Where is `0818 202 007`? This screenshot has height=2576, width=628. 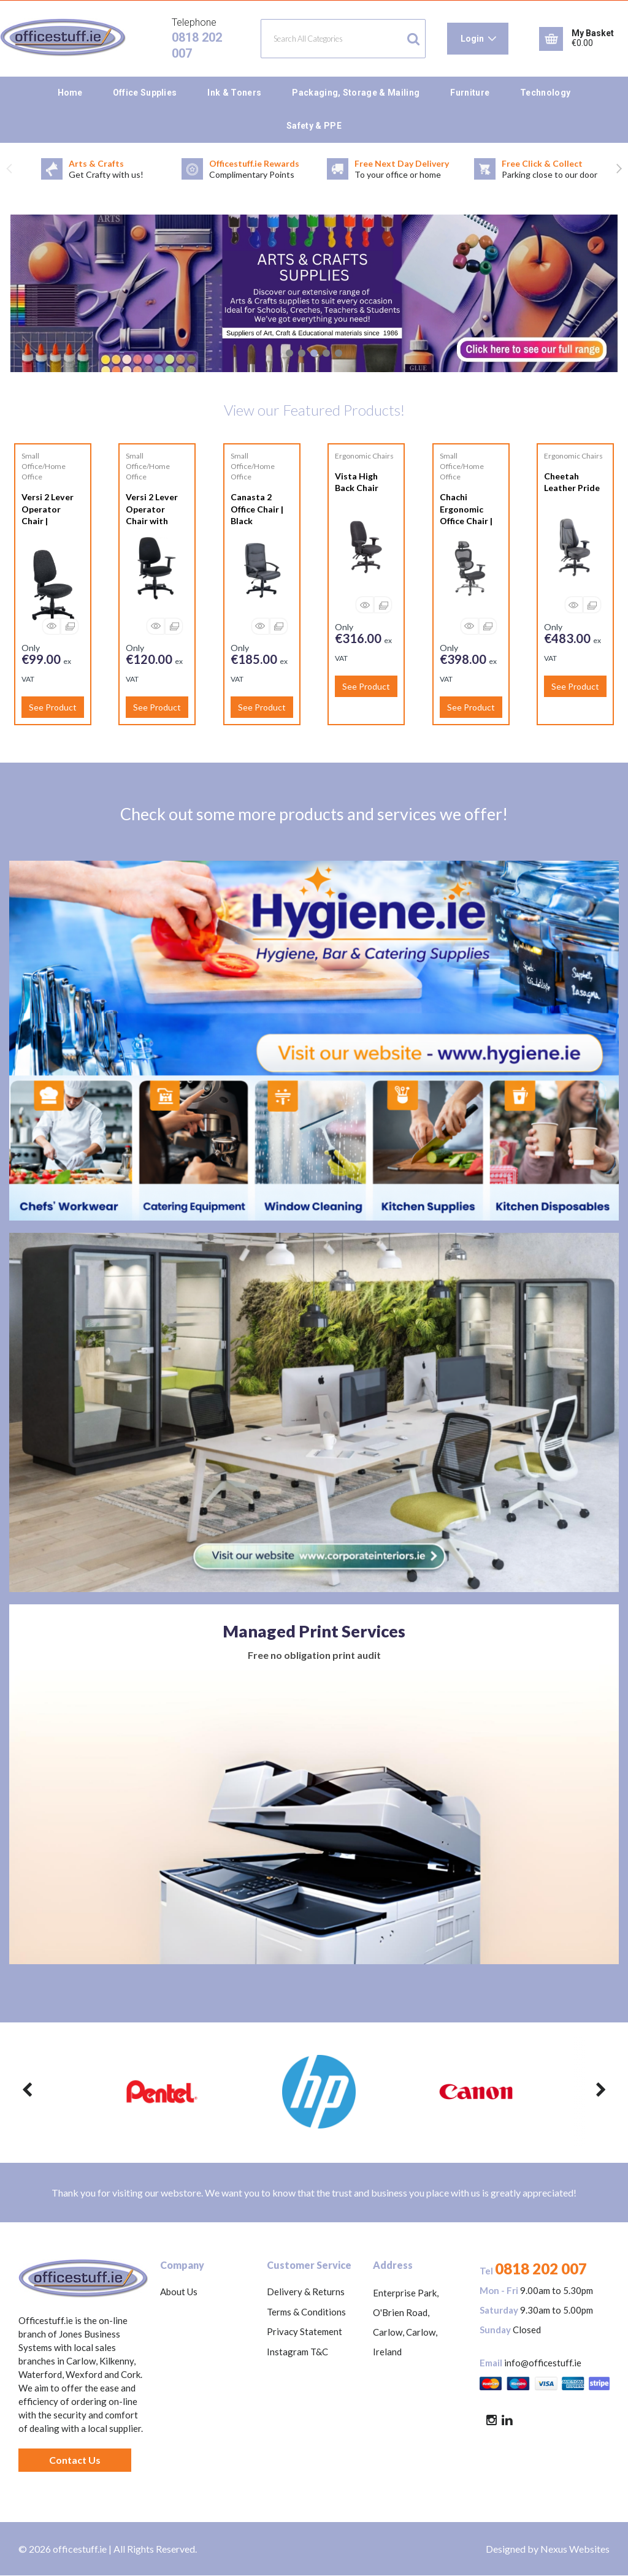 0818 202 007 is located at coordinates (541, 2268).